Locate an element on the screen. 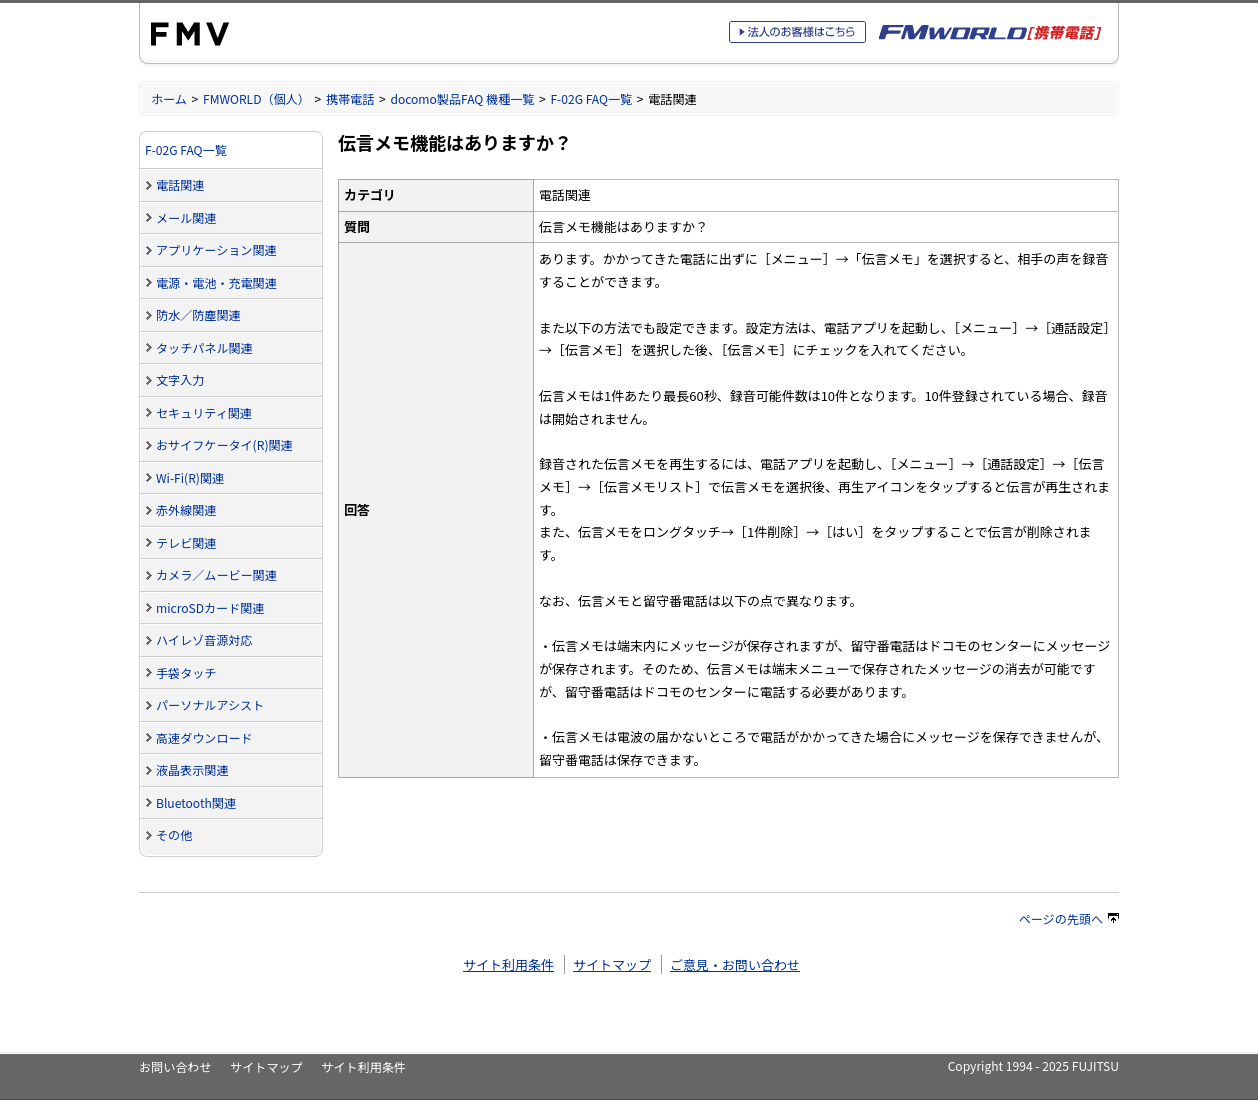  セキュリティ関連 is located at coordinates (204, 412).